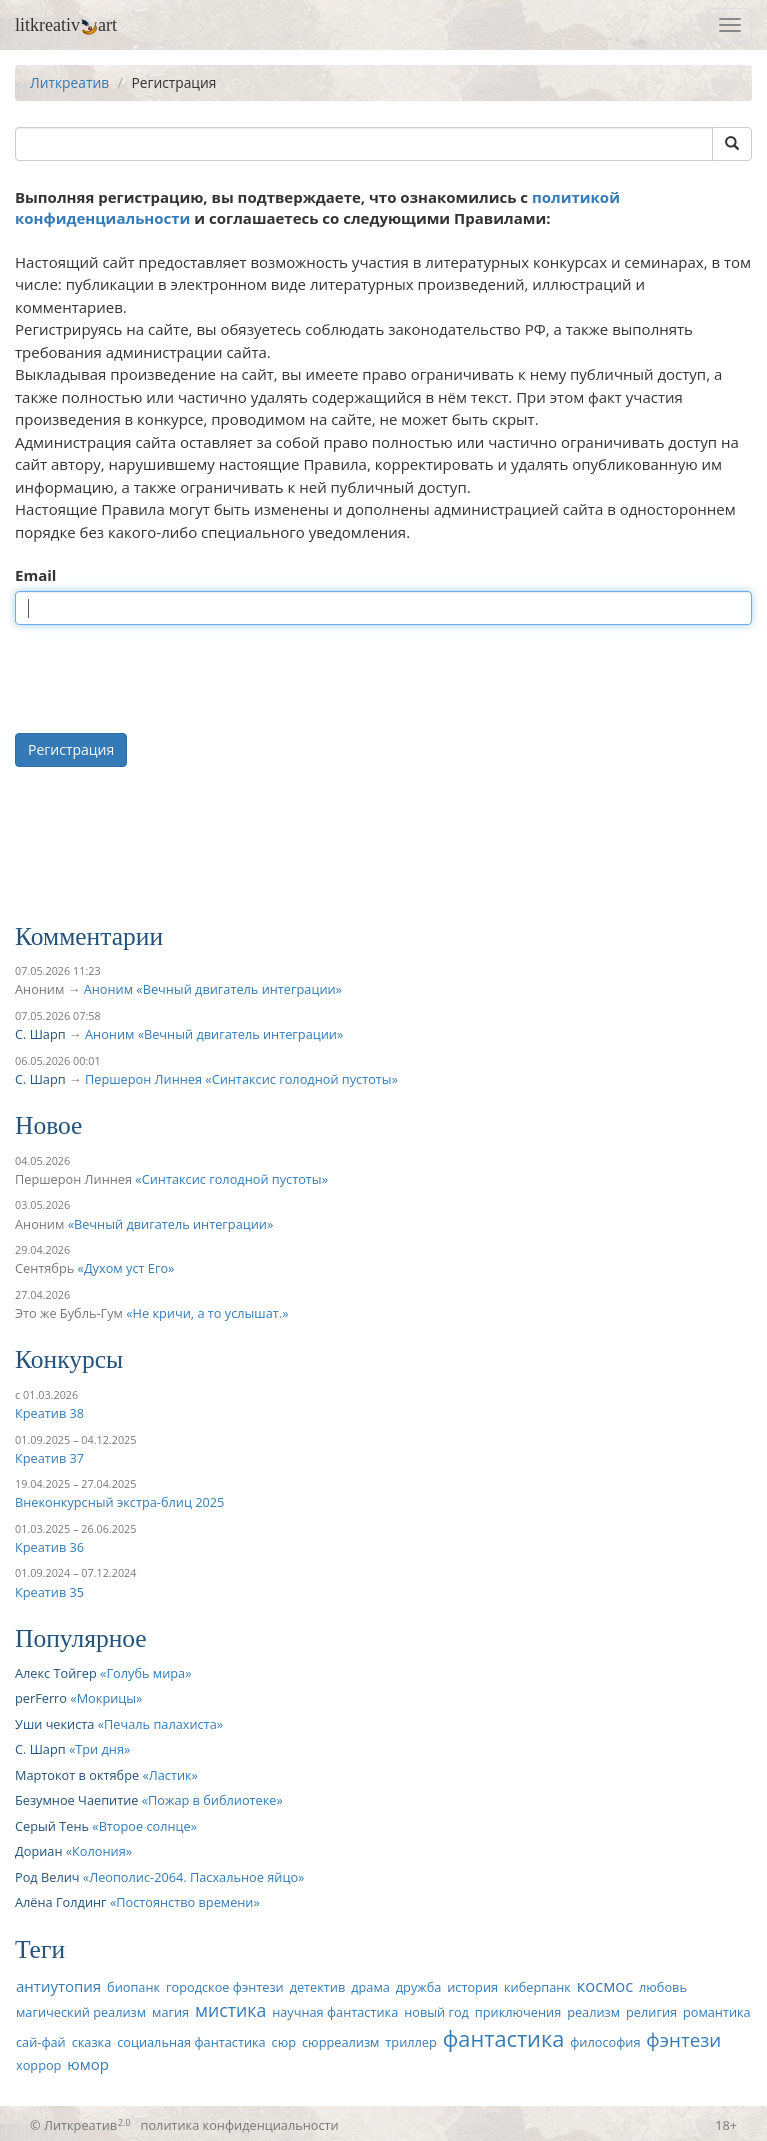 The height and width of the screenshot is (2141, 767). I want to click on Теги, so click(40, 1949).